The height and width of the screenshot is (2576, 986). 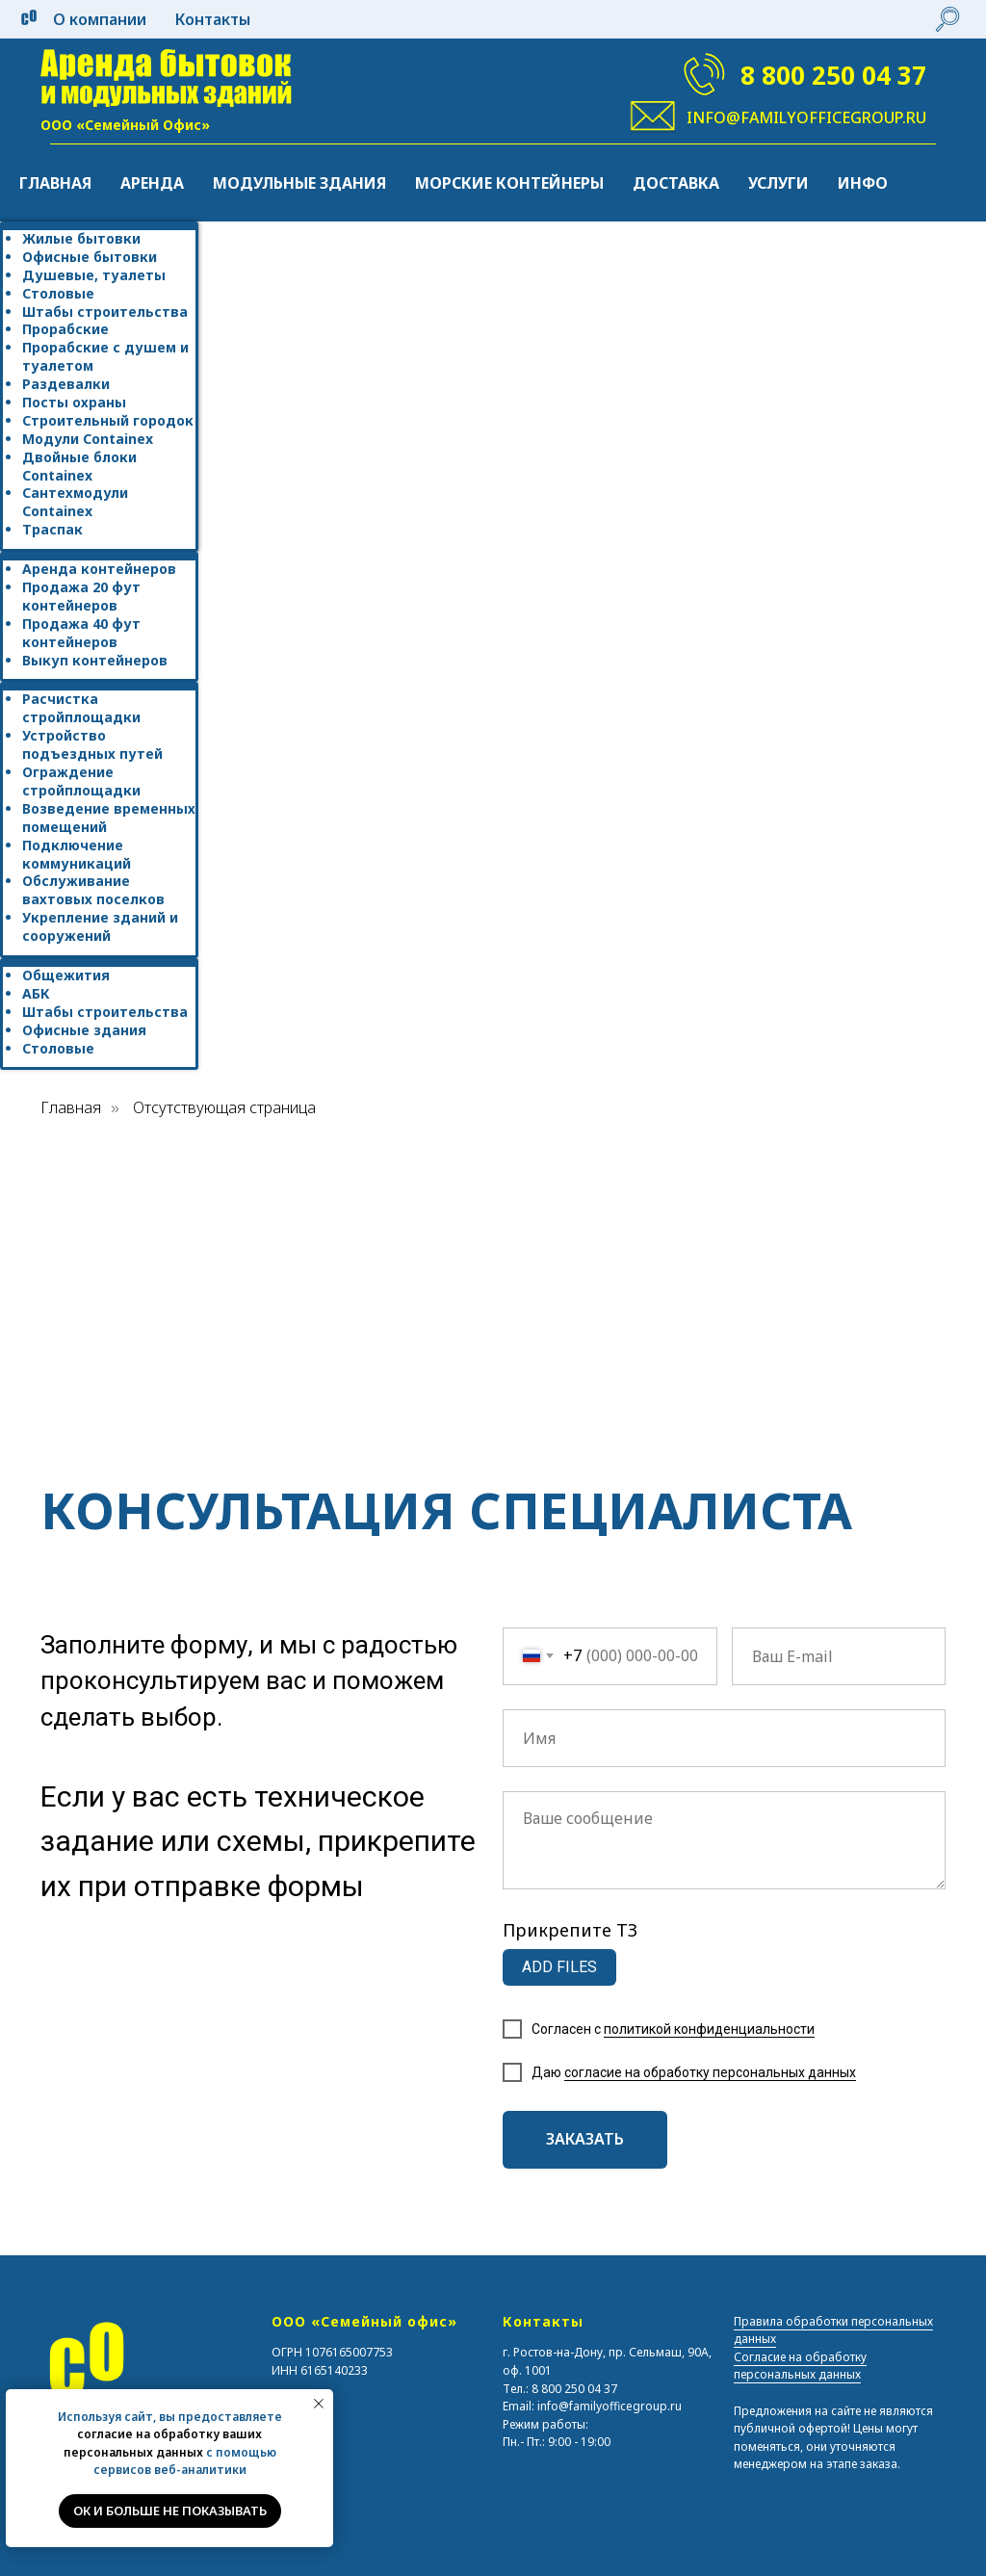 I want to click on Штабы строительства [menuitem], so click(x=105, y=311).